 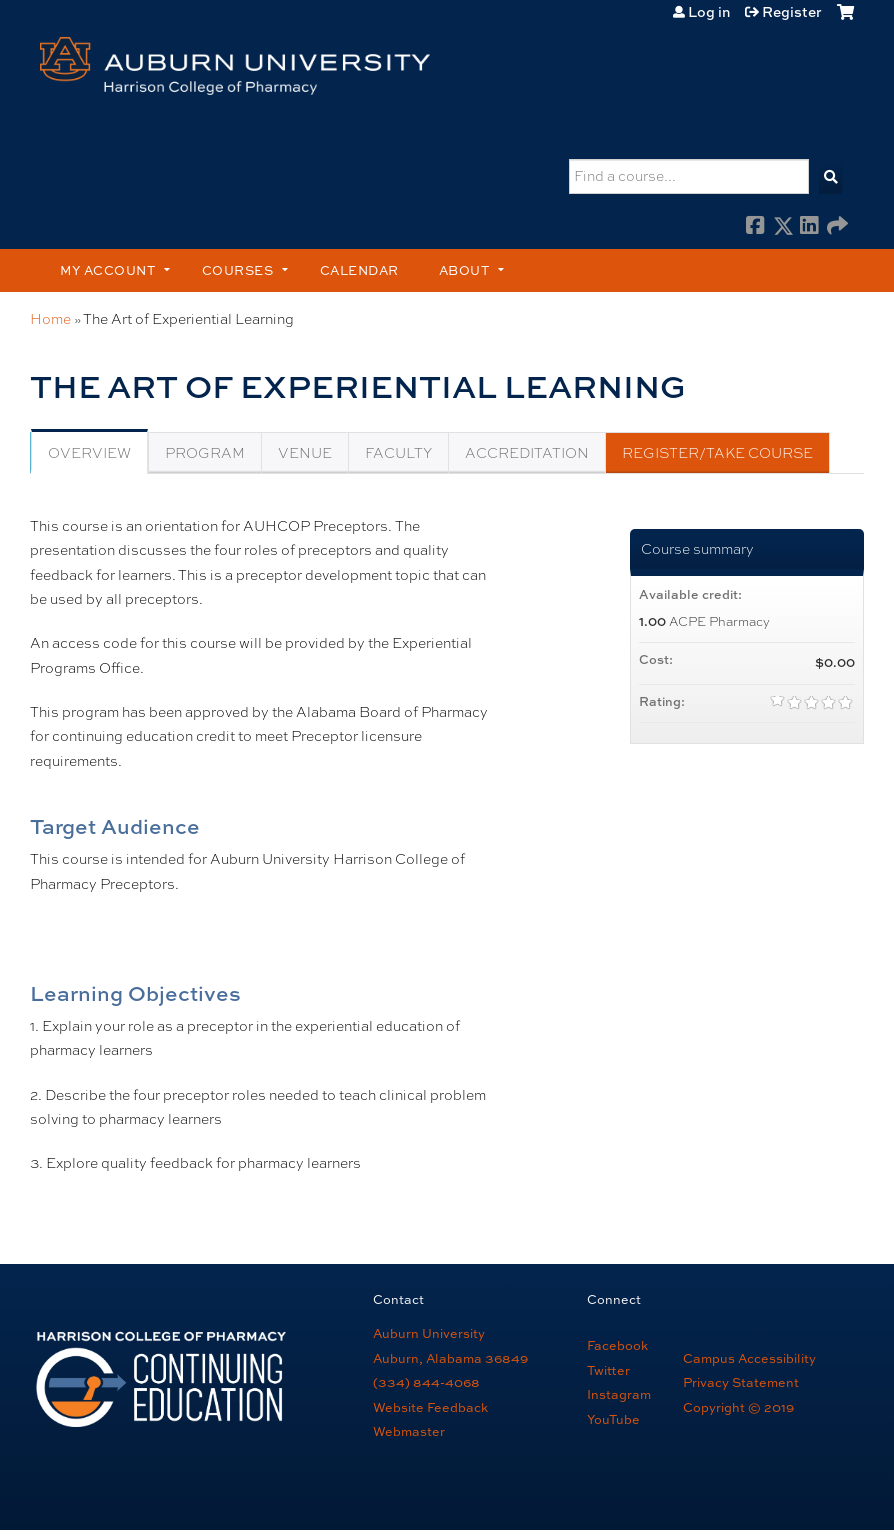 I want to click on Privacy Statement, so click(x=741, y=1382).